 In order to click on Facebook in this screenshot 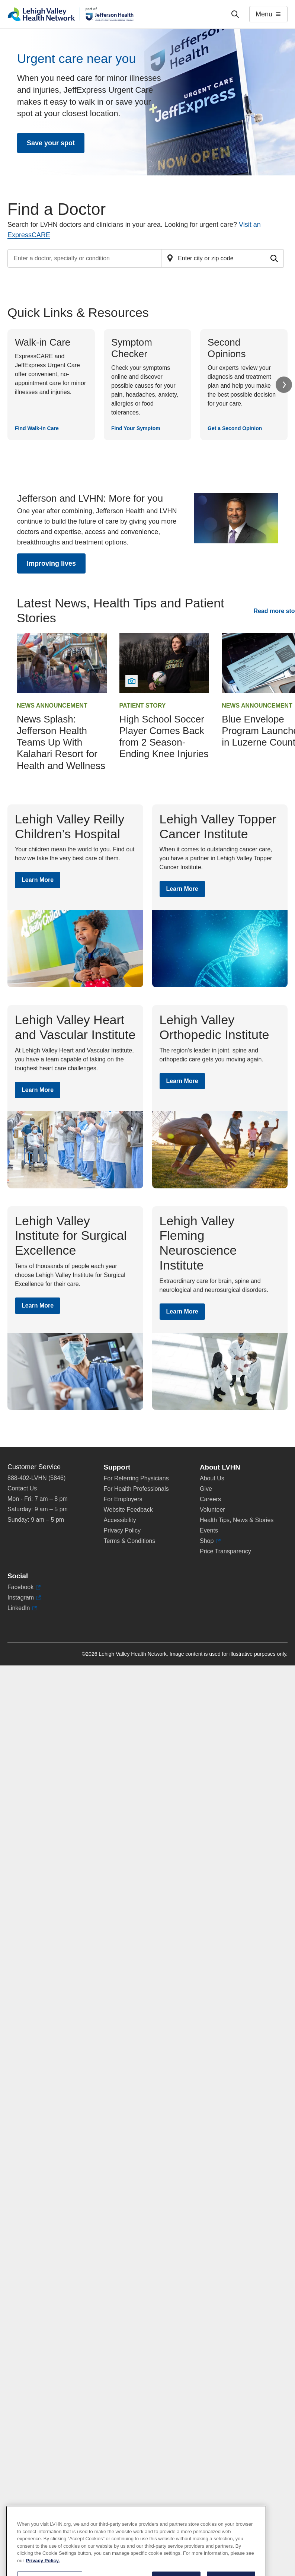, I will do `click(24, 1587)`.